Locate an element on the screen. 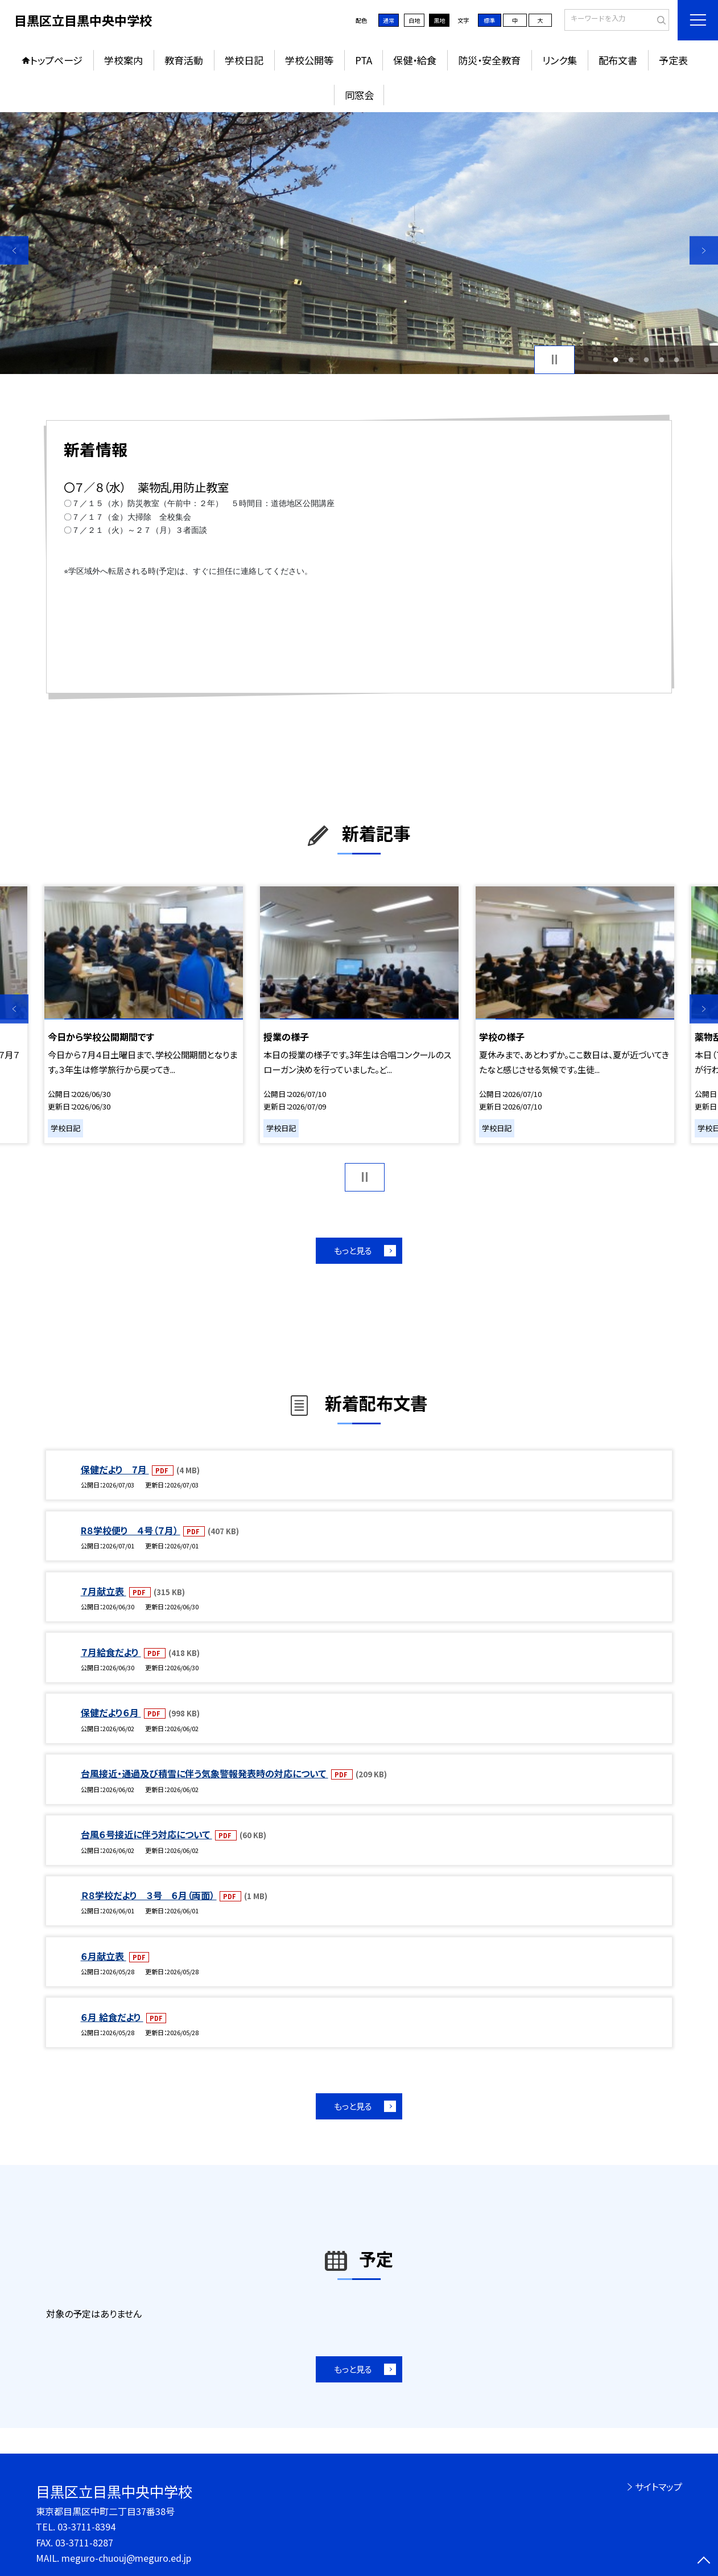  2 [button] is located at coordinates (630, 359).